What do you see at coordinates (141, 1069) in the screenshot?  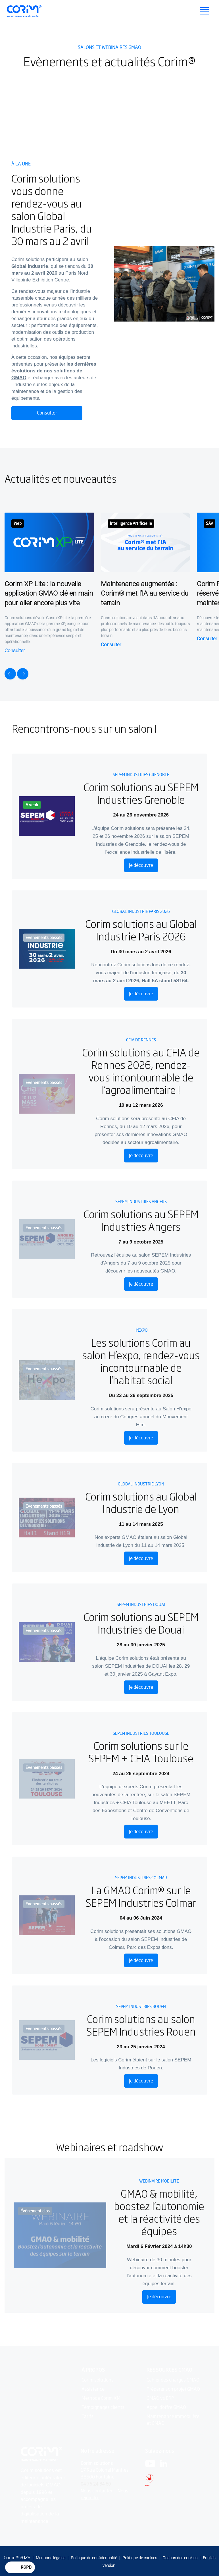 I see `Corim solutions au CFIA de Rennes 2026, rendez-vous incontournable de l’agroalimentaire !` at bounding box center [141, 1069].